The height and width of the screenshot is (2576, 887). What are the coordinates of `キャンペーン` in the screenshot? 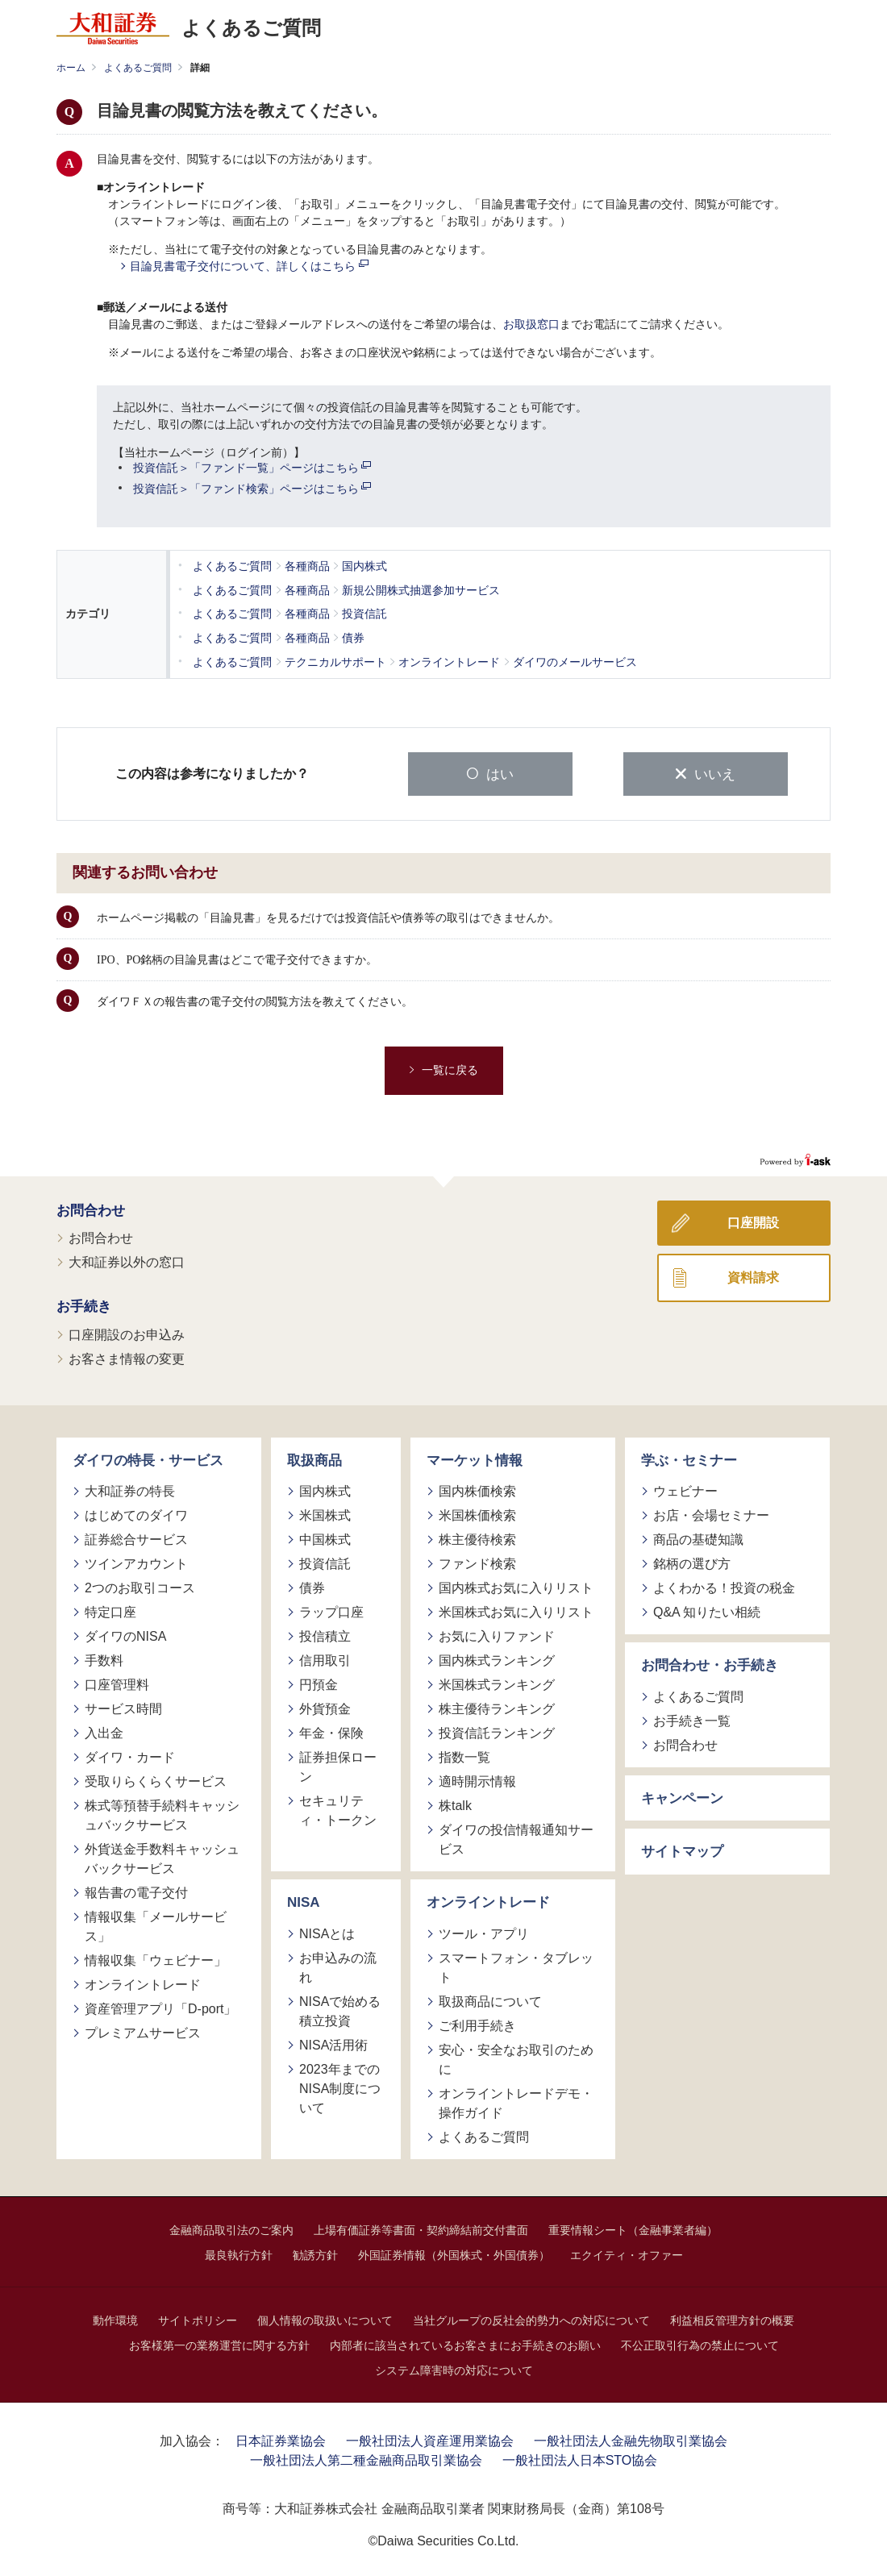 It's located at (682, 1797).